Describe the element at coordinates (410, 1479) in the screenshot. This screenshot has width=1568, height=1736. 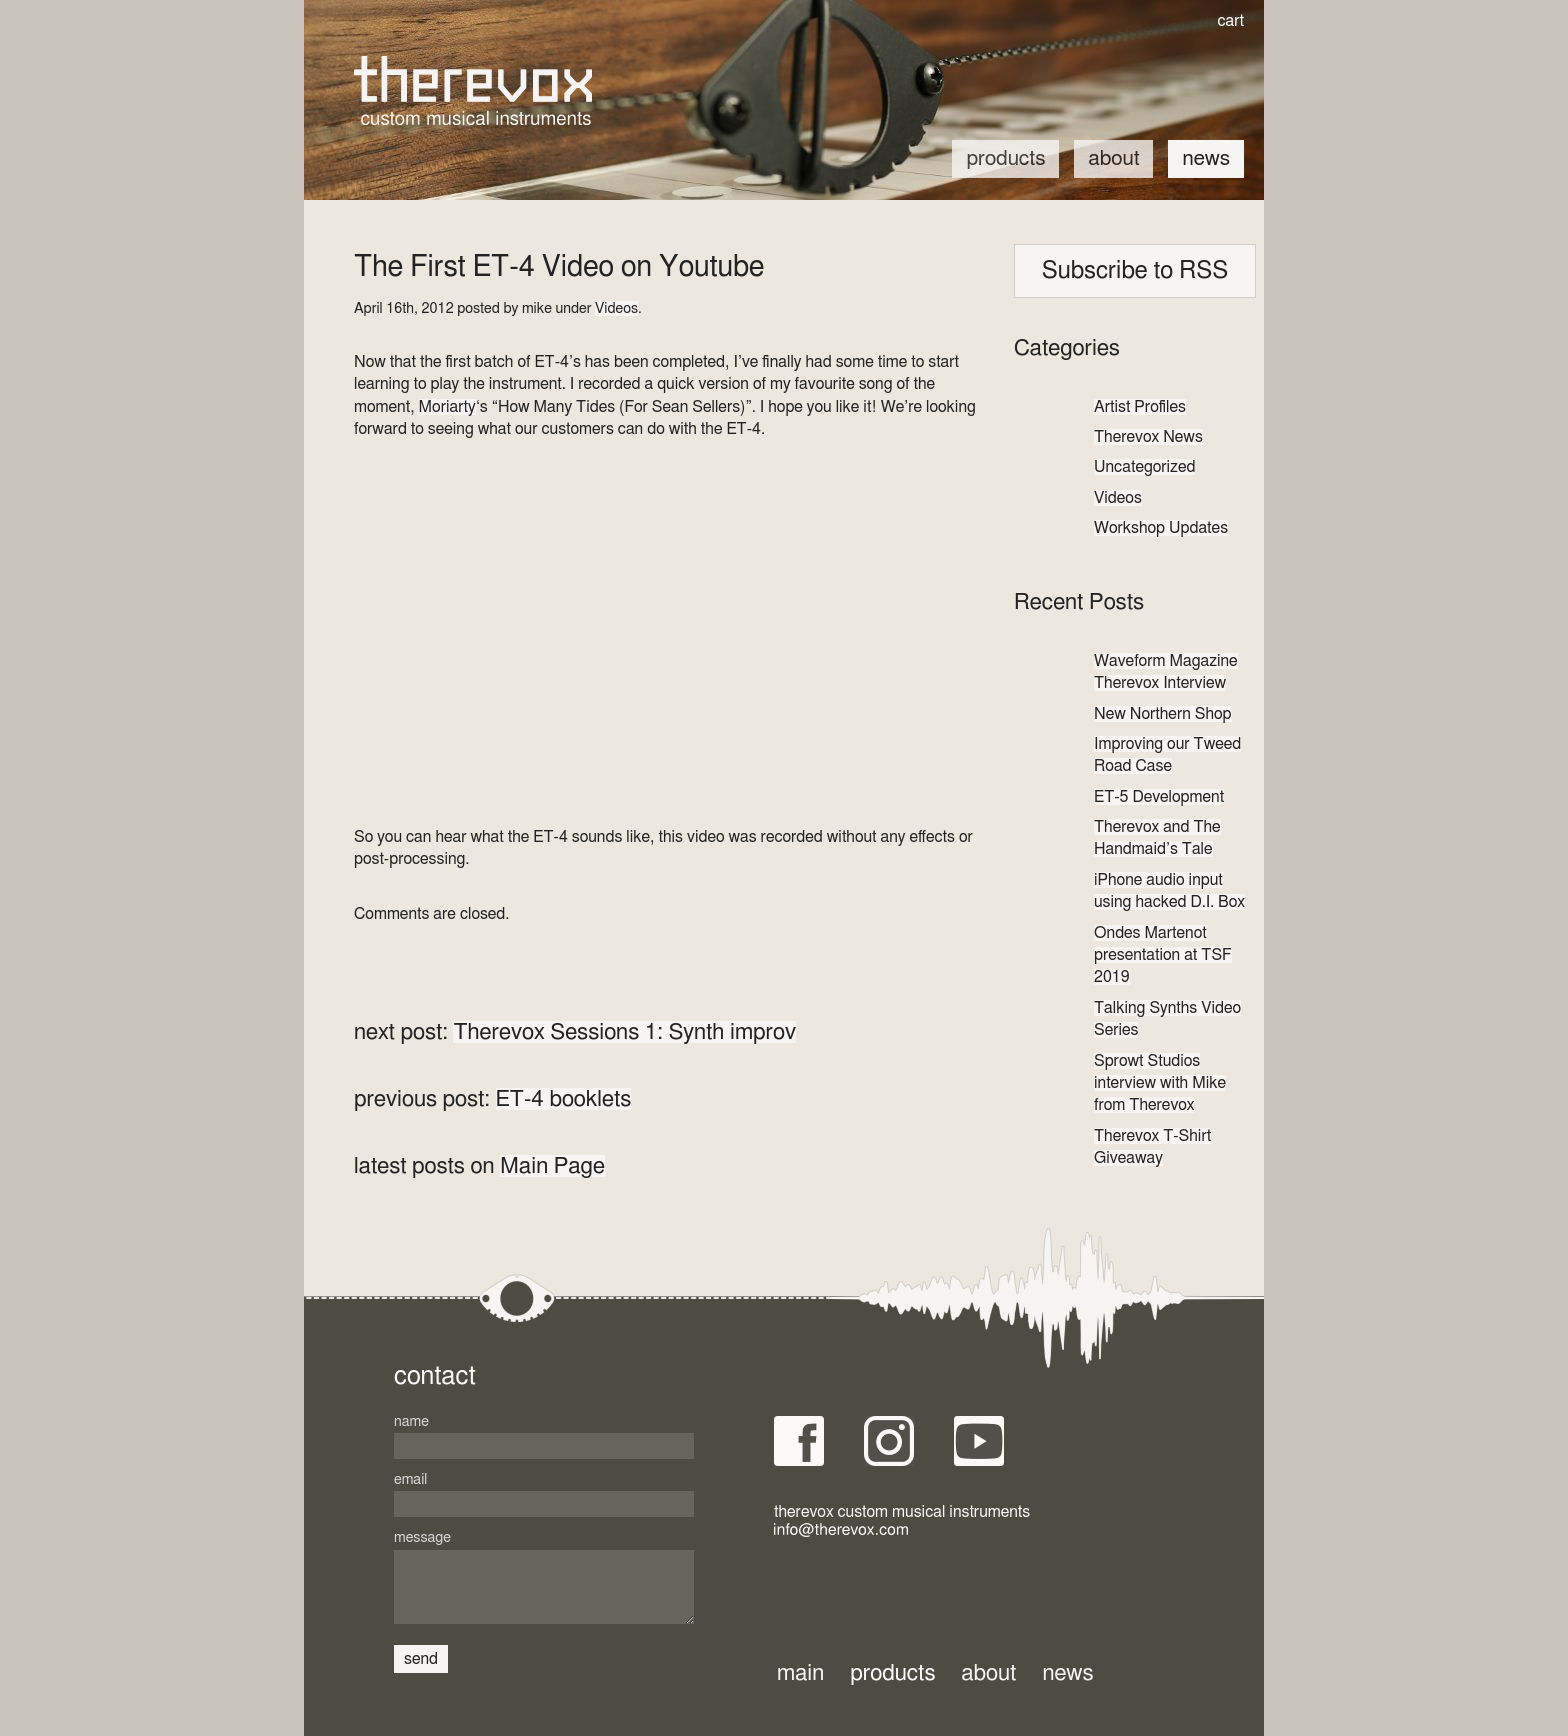
I see `Email` at that location.